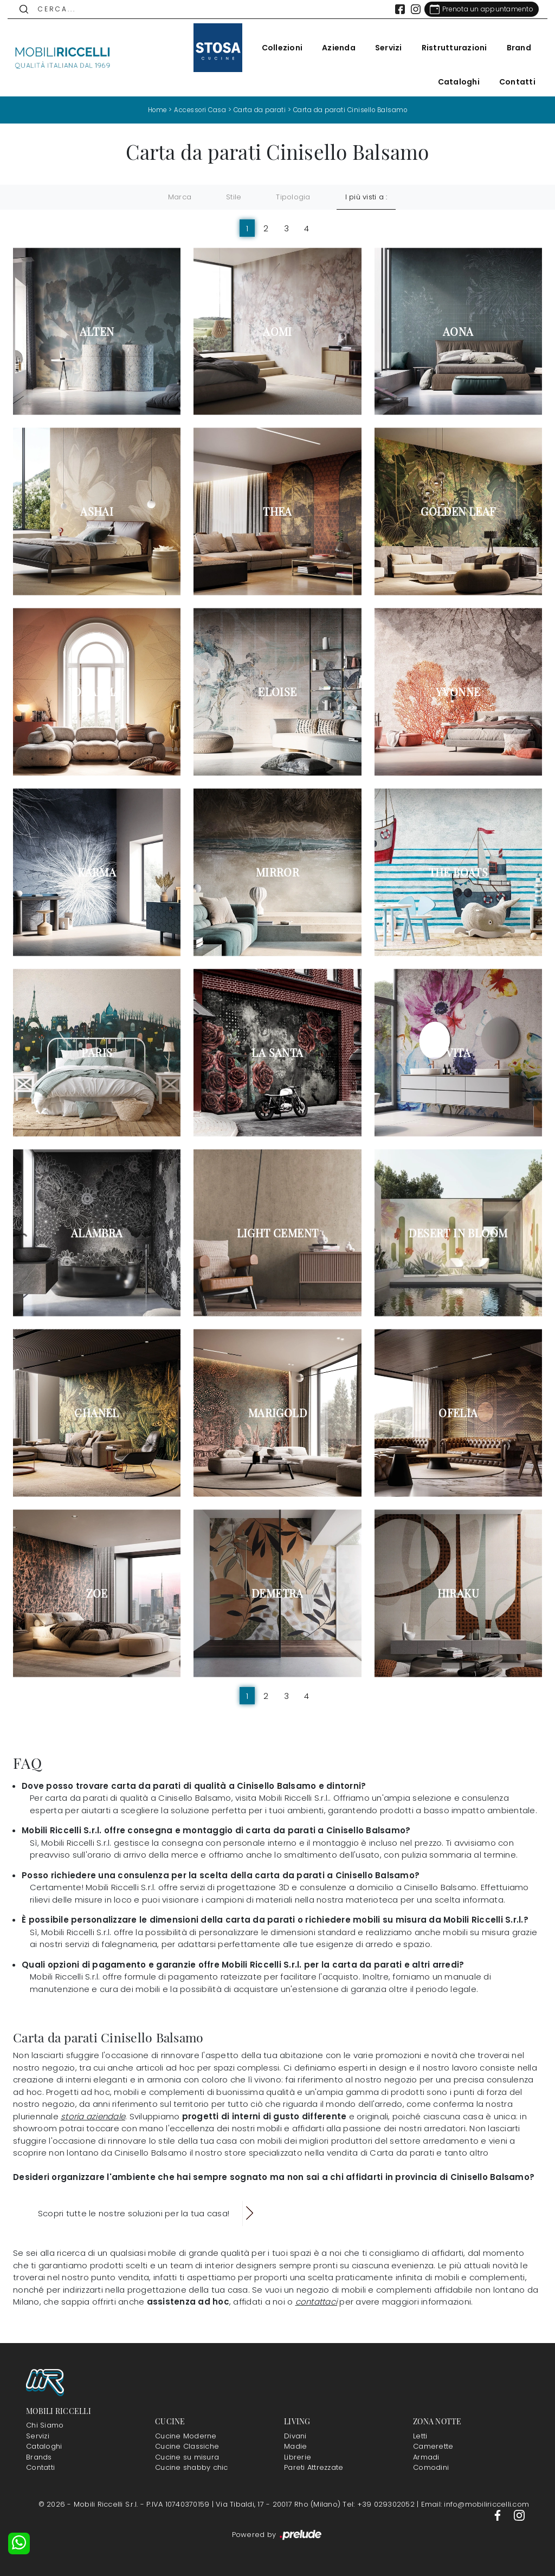  I want to click on Tel: +39 029302052, so click(380, 2504).